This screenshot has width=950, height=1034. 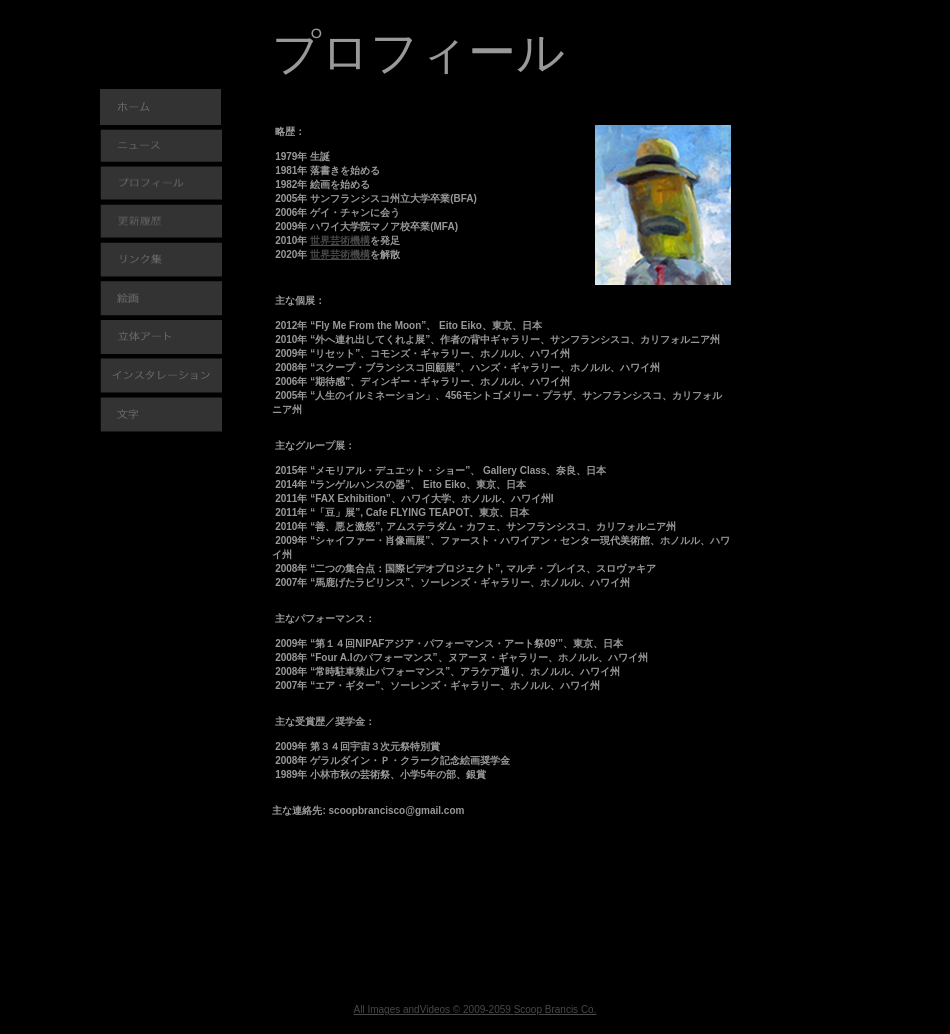 What do you see at coordinates (435, 1009) in the screenshot?
I see `Videos` at bounding box center [435, 1009].